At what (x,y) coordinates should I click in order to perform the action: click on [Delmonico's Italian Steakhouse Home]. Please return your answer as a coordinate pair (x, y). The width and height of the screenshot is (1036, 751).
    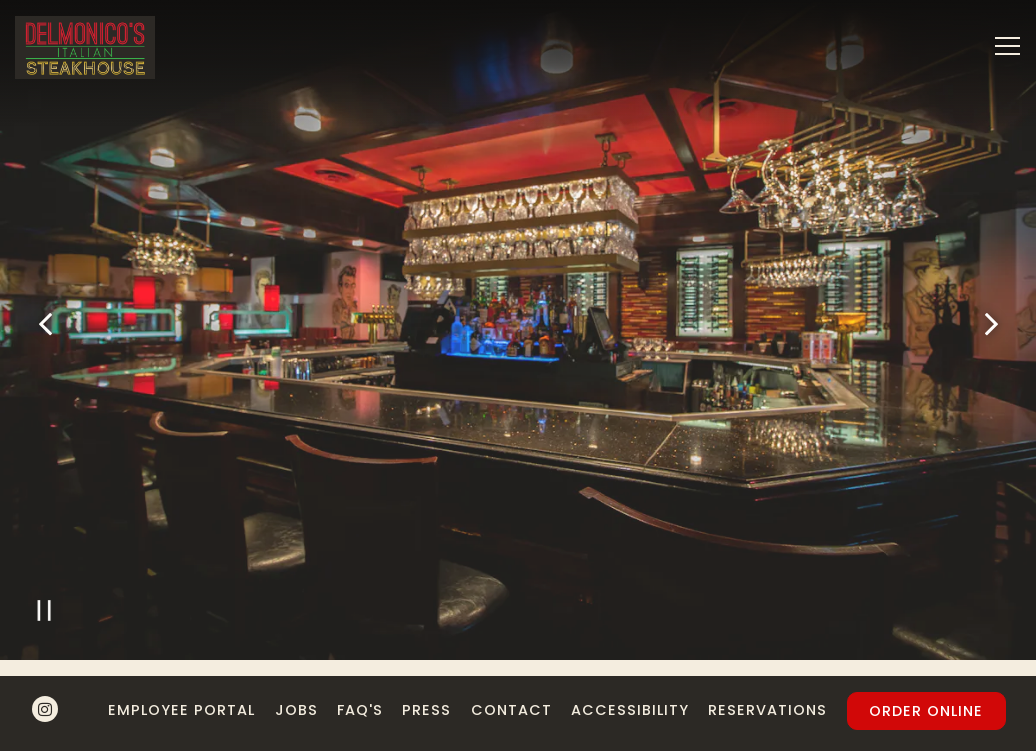
    Looking at the image, I should click on (85, 46).